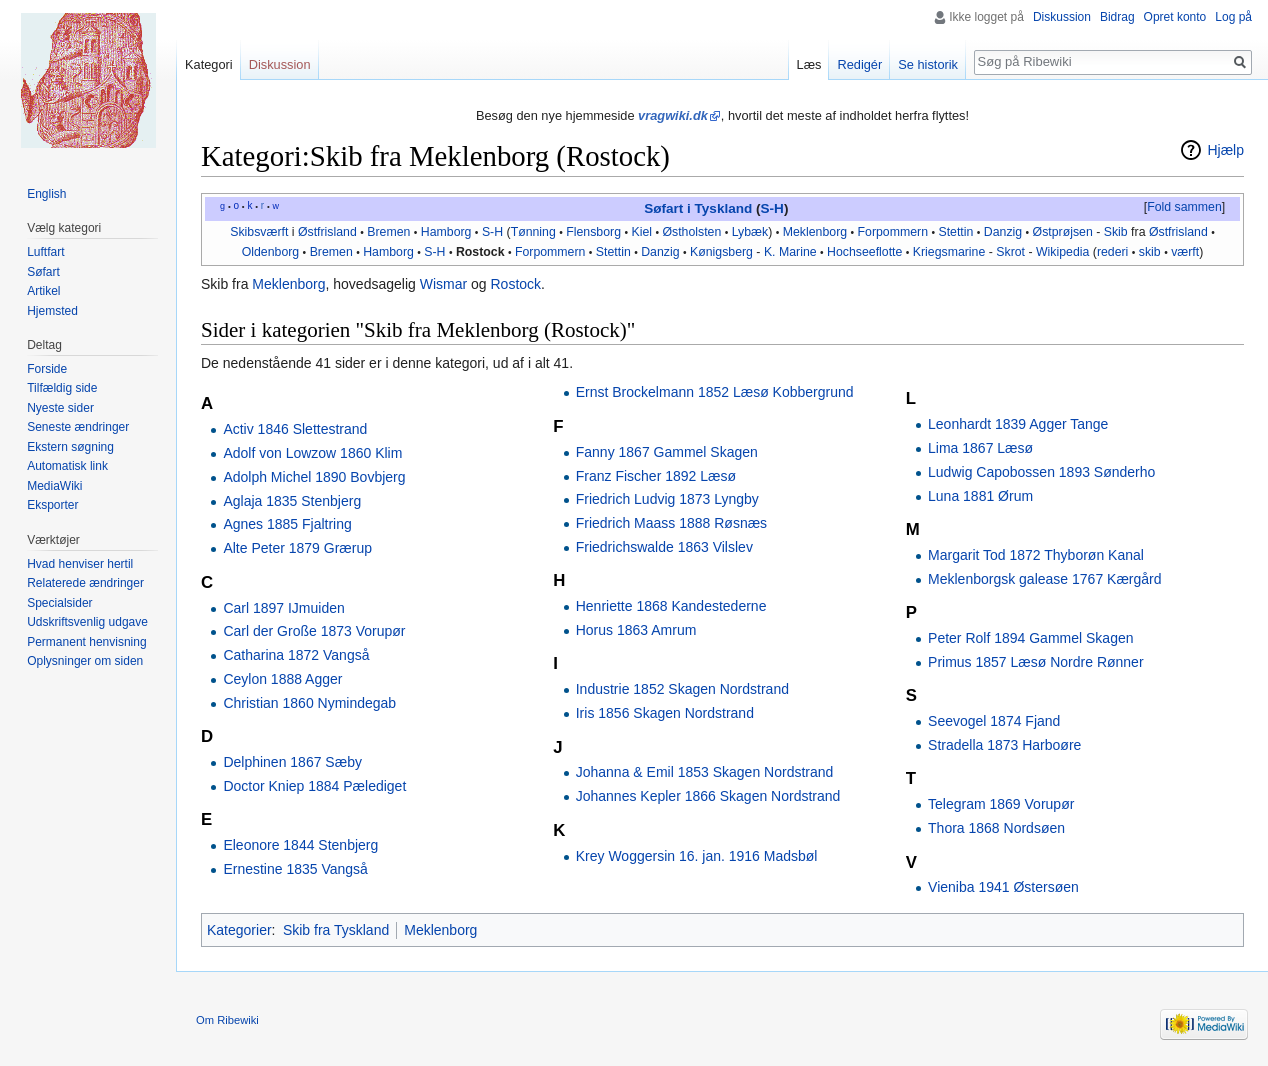 This screenshot has height=1066, width=1268. I want to click on Permanent henvisning, so click(86, 642).